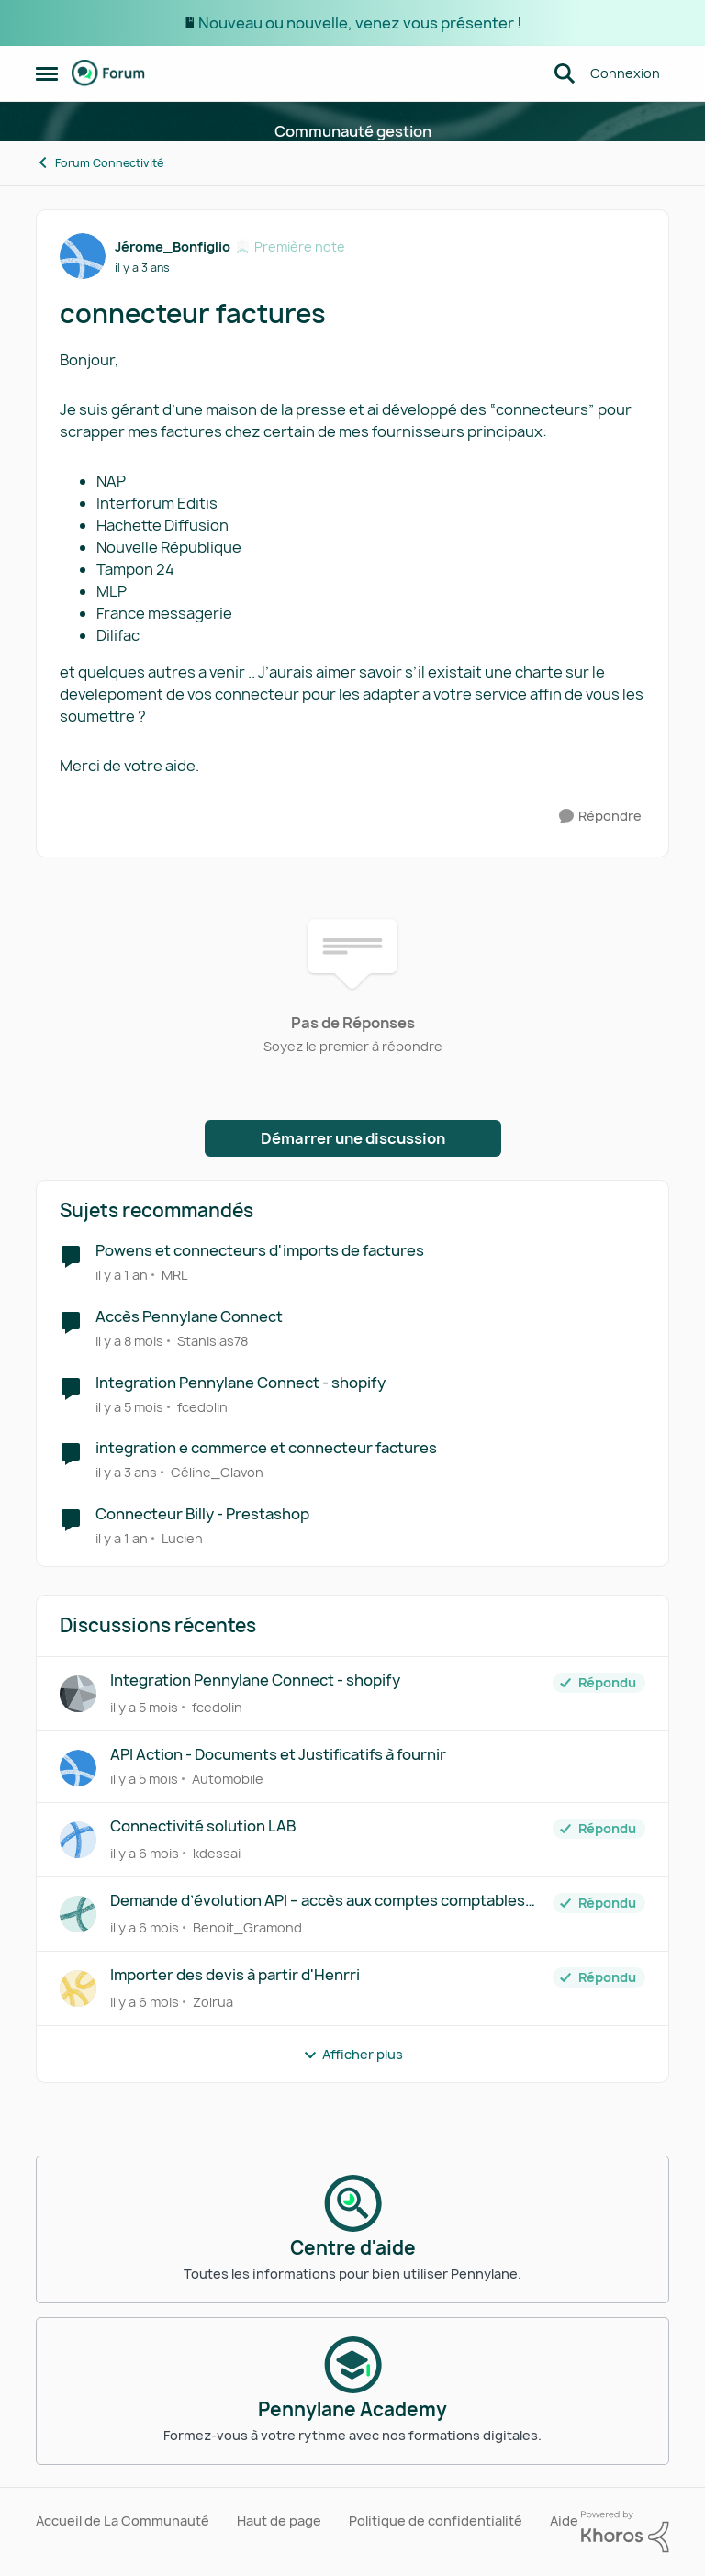  What do you see at coordinates (359, 23) in the screenshot?
I see `Nouveau ou nouvelle, venez vous présenter !` at bounding box center [359, 23].